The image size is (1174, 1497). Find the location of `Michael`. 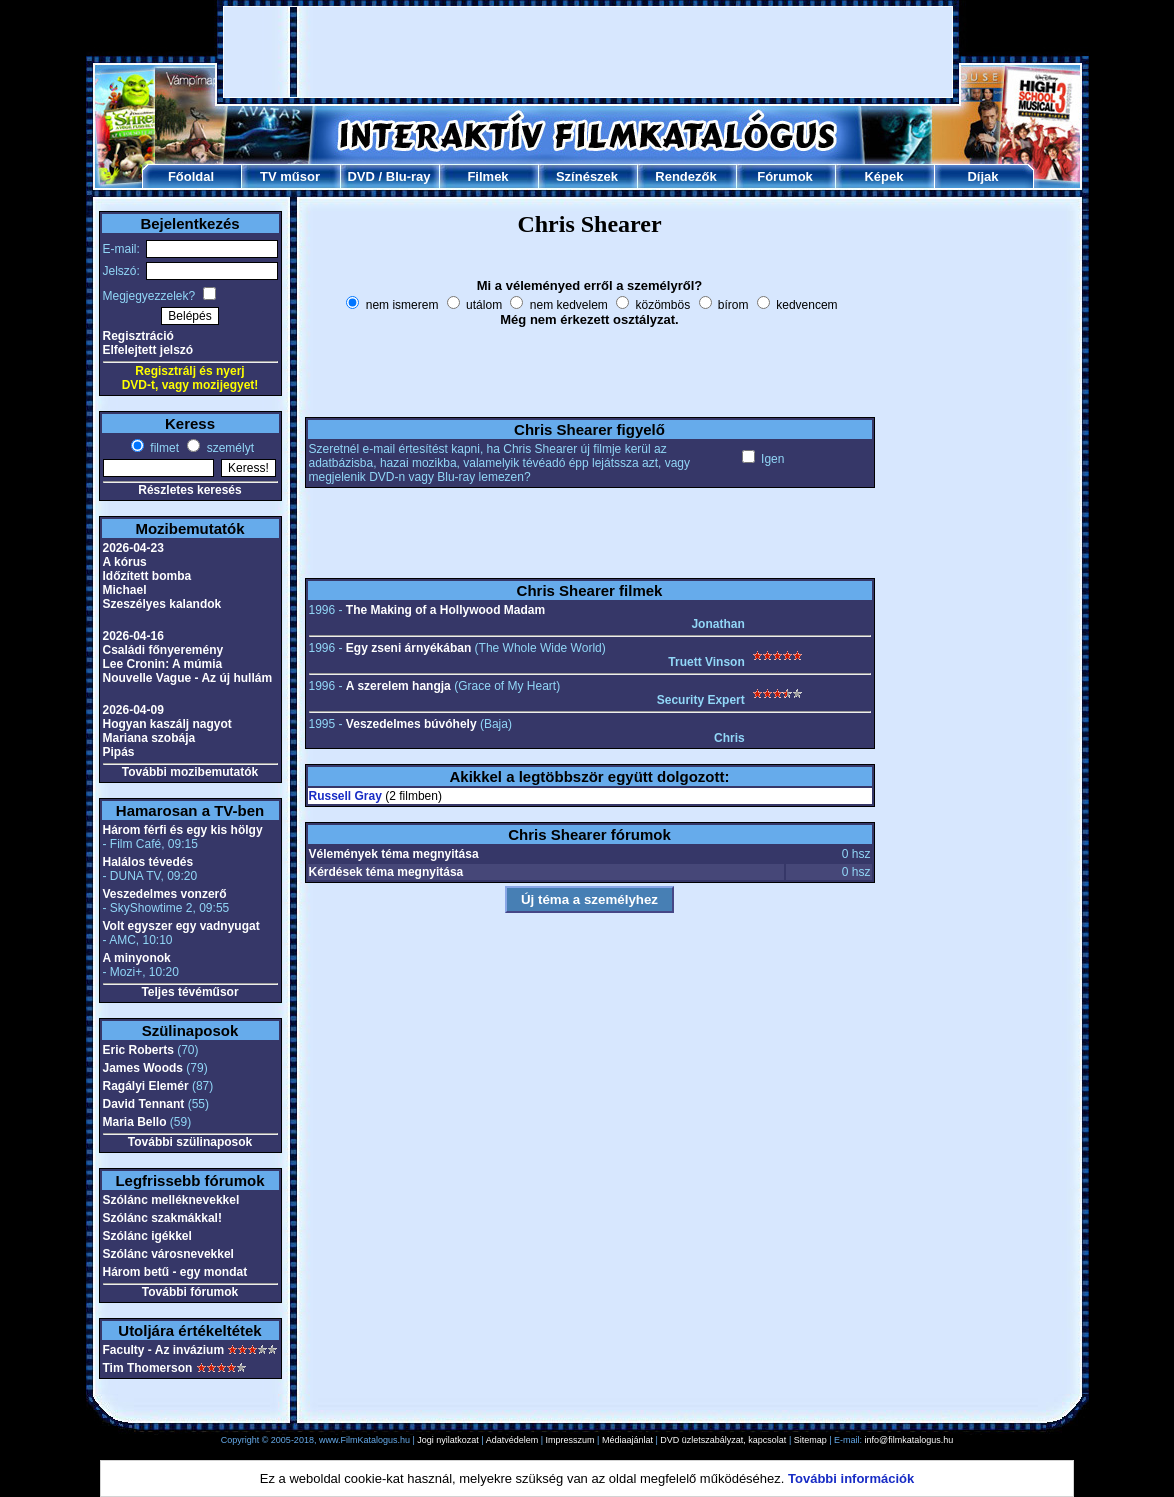

Michael is located at coordinates (125, 590).